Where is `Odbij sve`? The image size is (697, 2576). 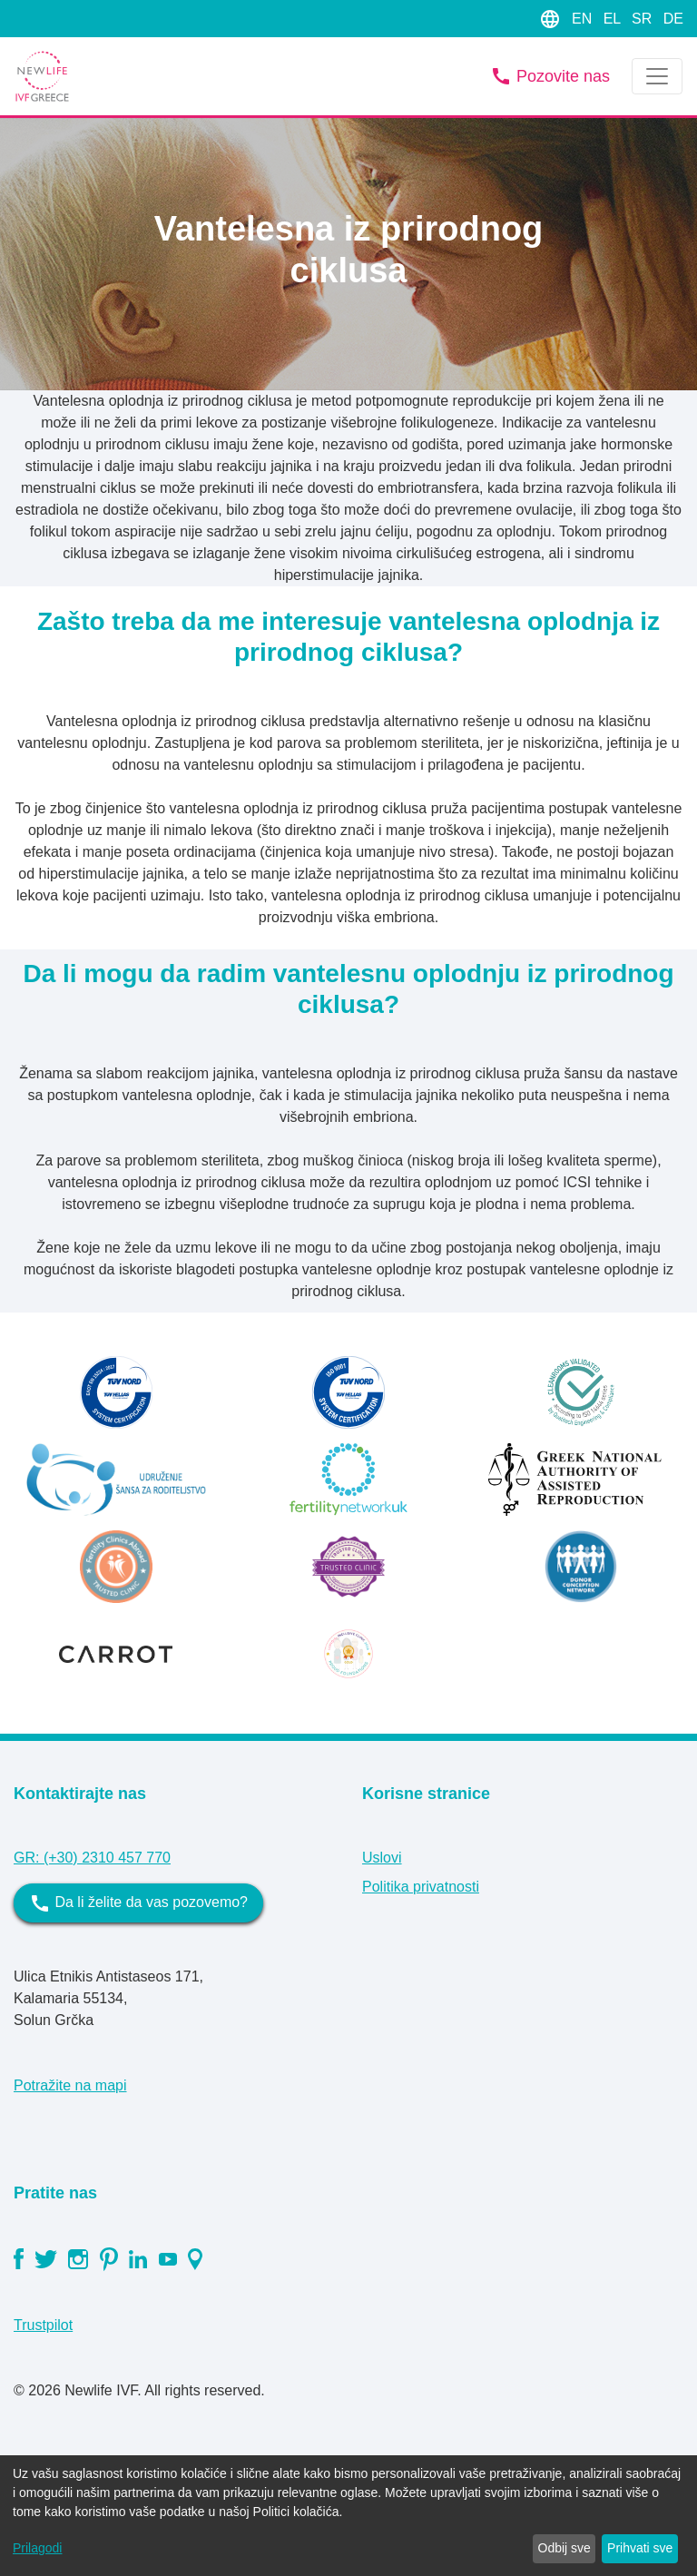 Odbij sve is located at coordinates (564, 2548).